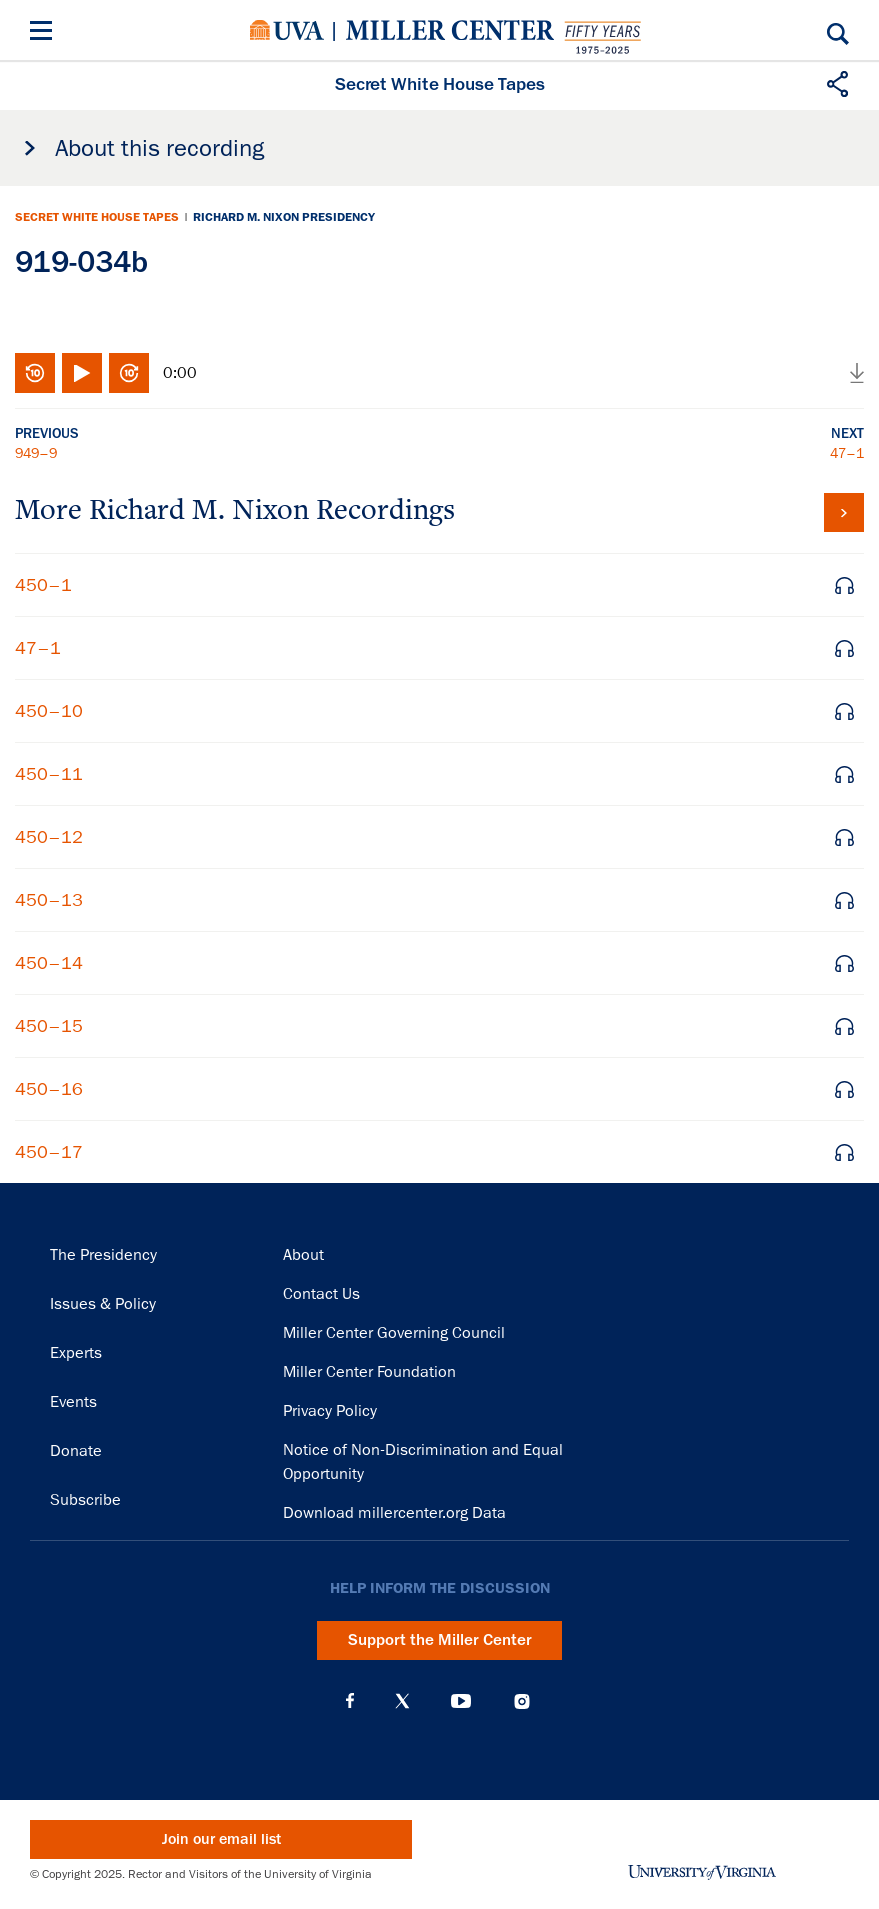  Describe the element at coordinates (129, 373) in the screenshot. I see `Fast-forward 10 seconds` at that location.